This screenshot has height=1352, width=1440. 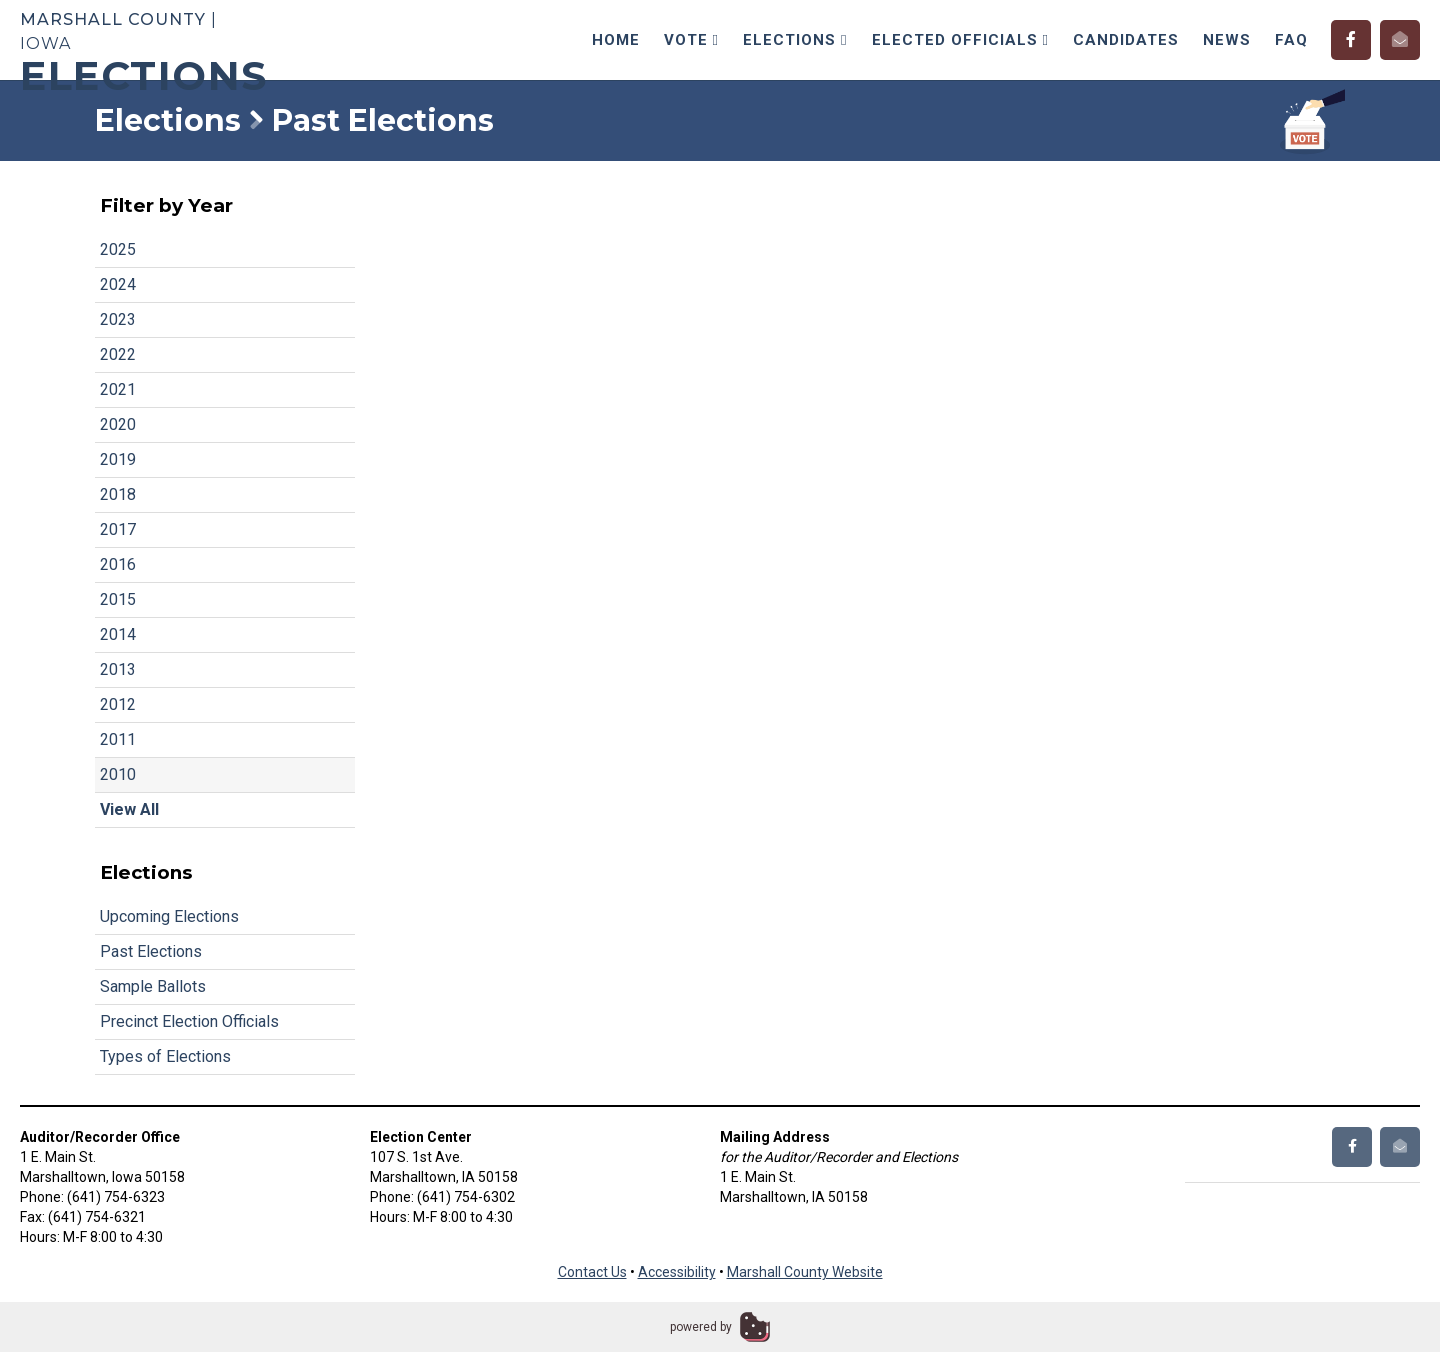 I want to click on Marshall County Website, so click(x=805, y=1272).